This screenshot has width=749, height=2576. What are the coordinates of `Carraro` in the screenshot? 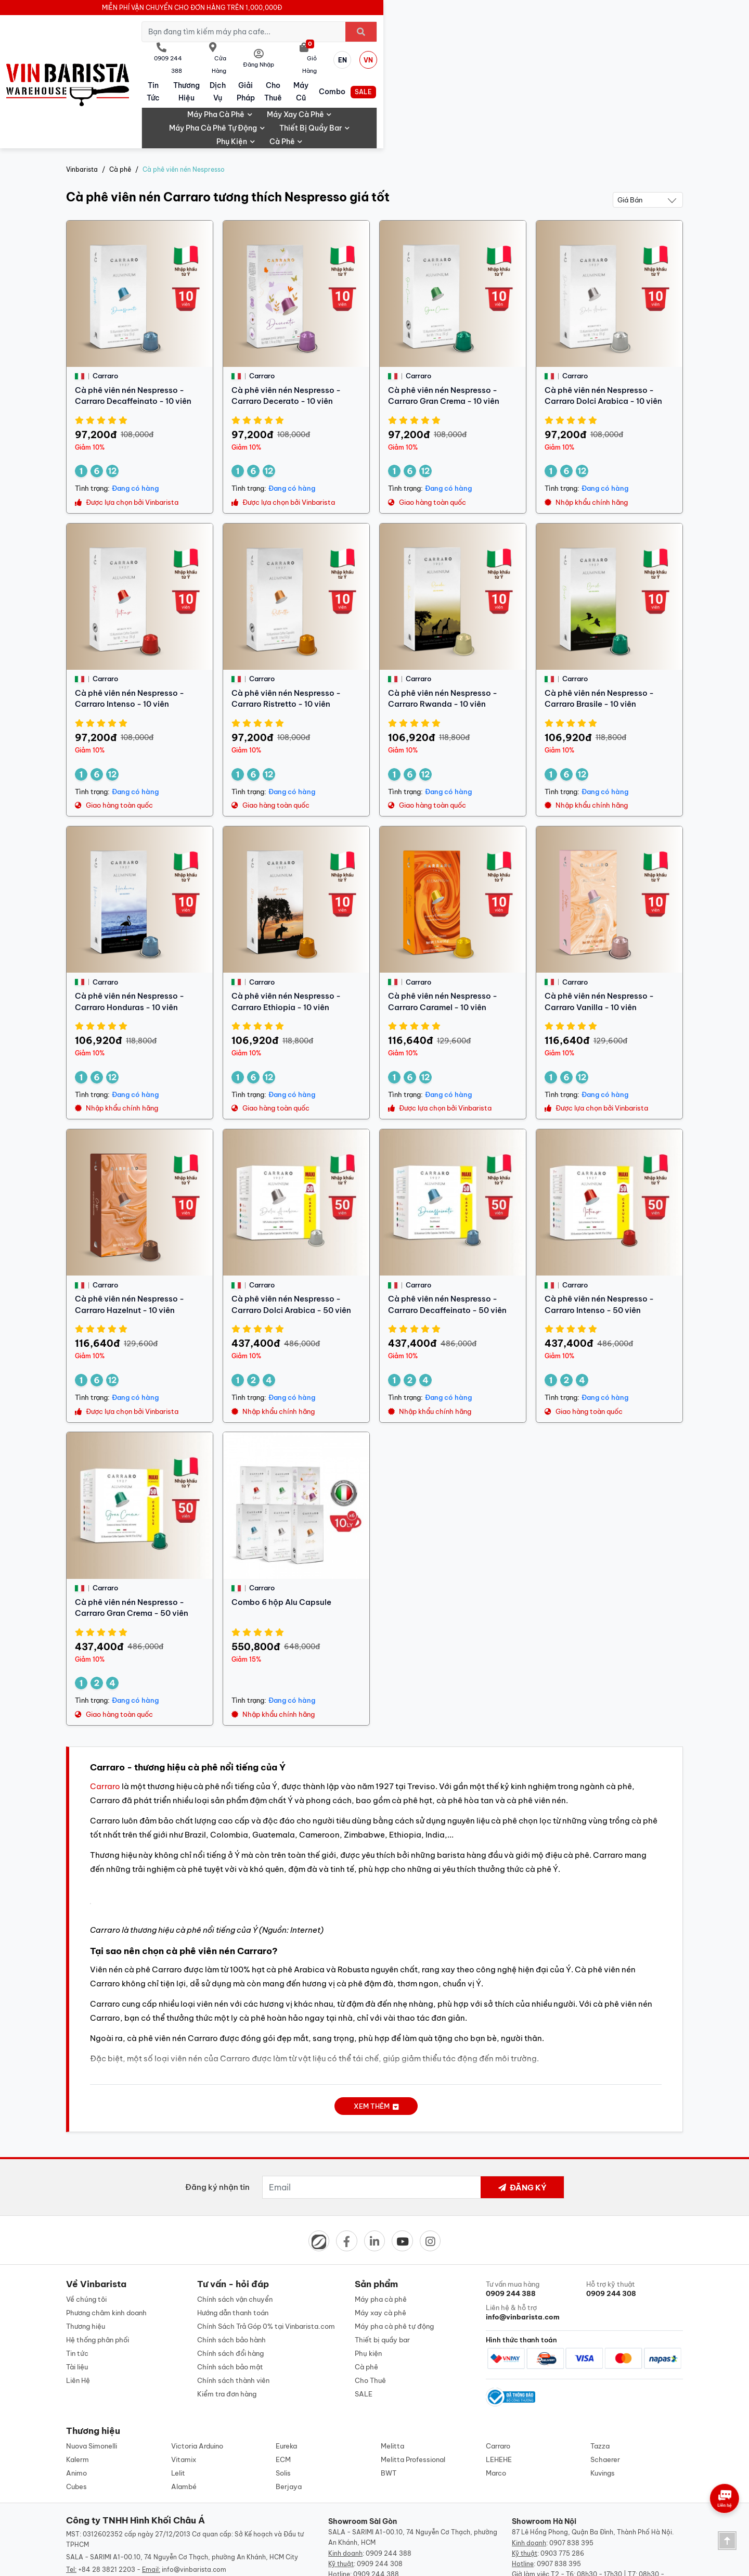 It's located at (105, 1711).